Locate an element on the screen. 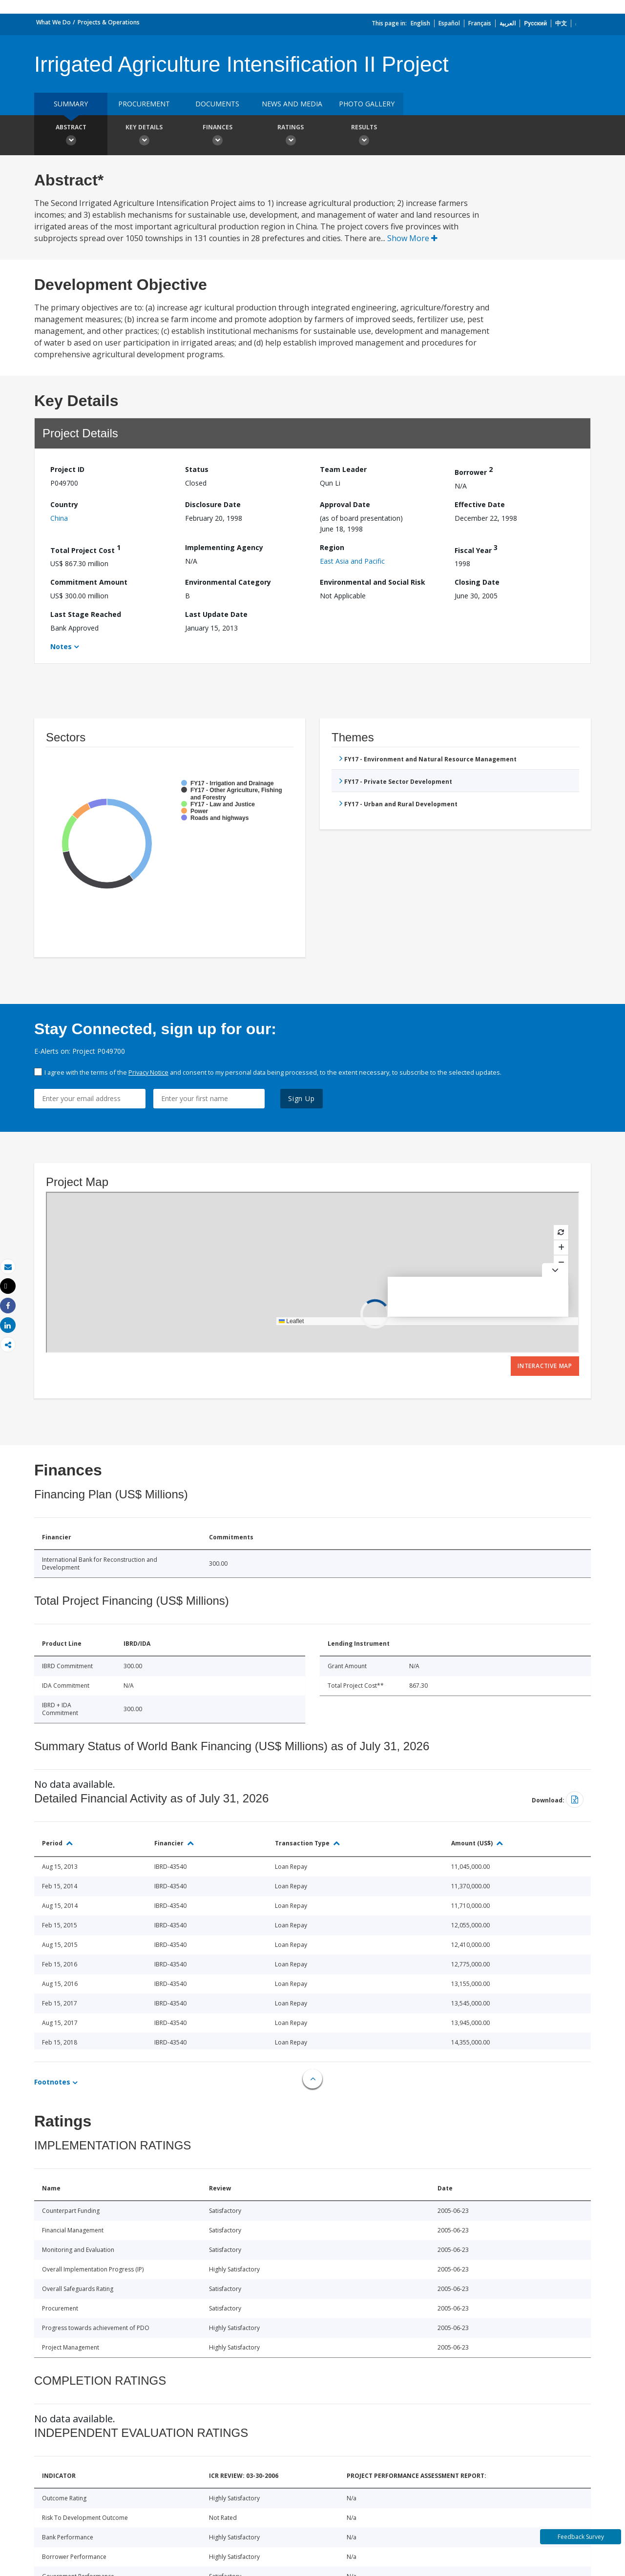 The height and width of the screenshot is (2576, 625). Environmental and Social Risk is located at coordinates (372, 582).